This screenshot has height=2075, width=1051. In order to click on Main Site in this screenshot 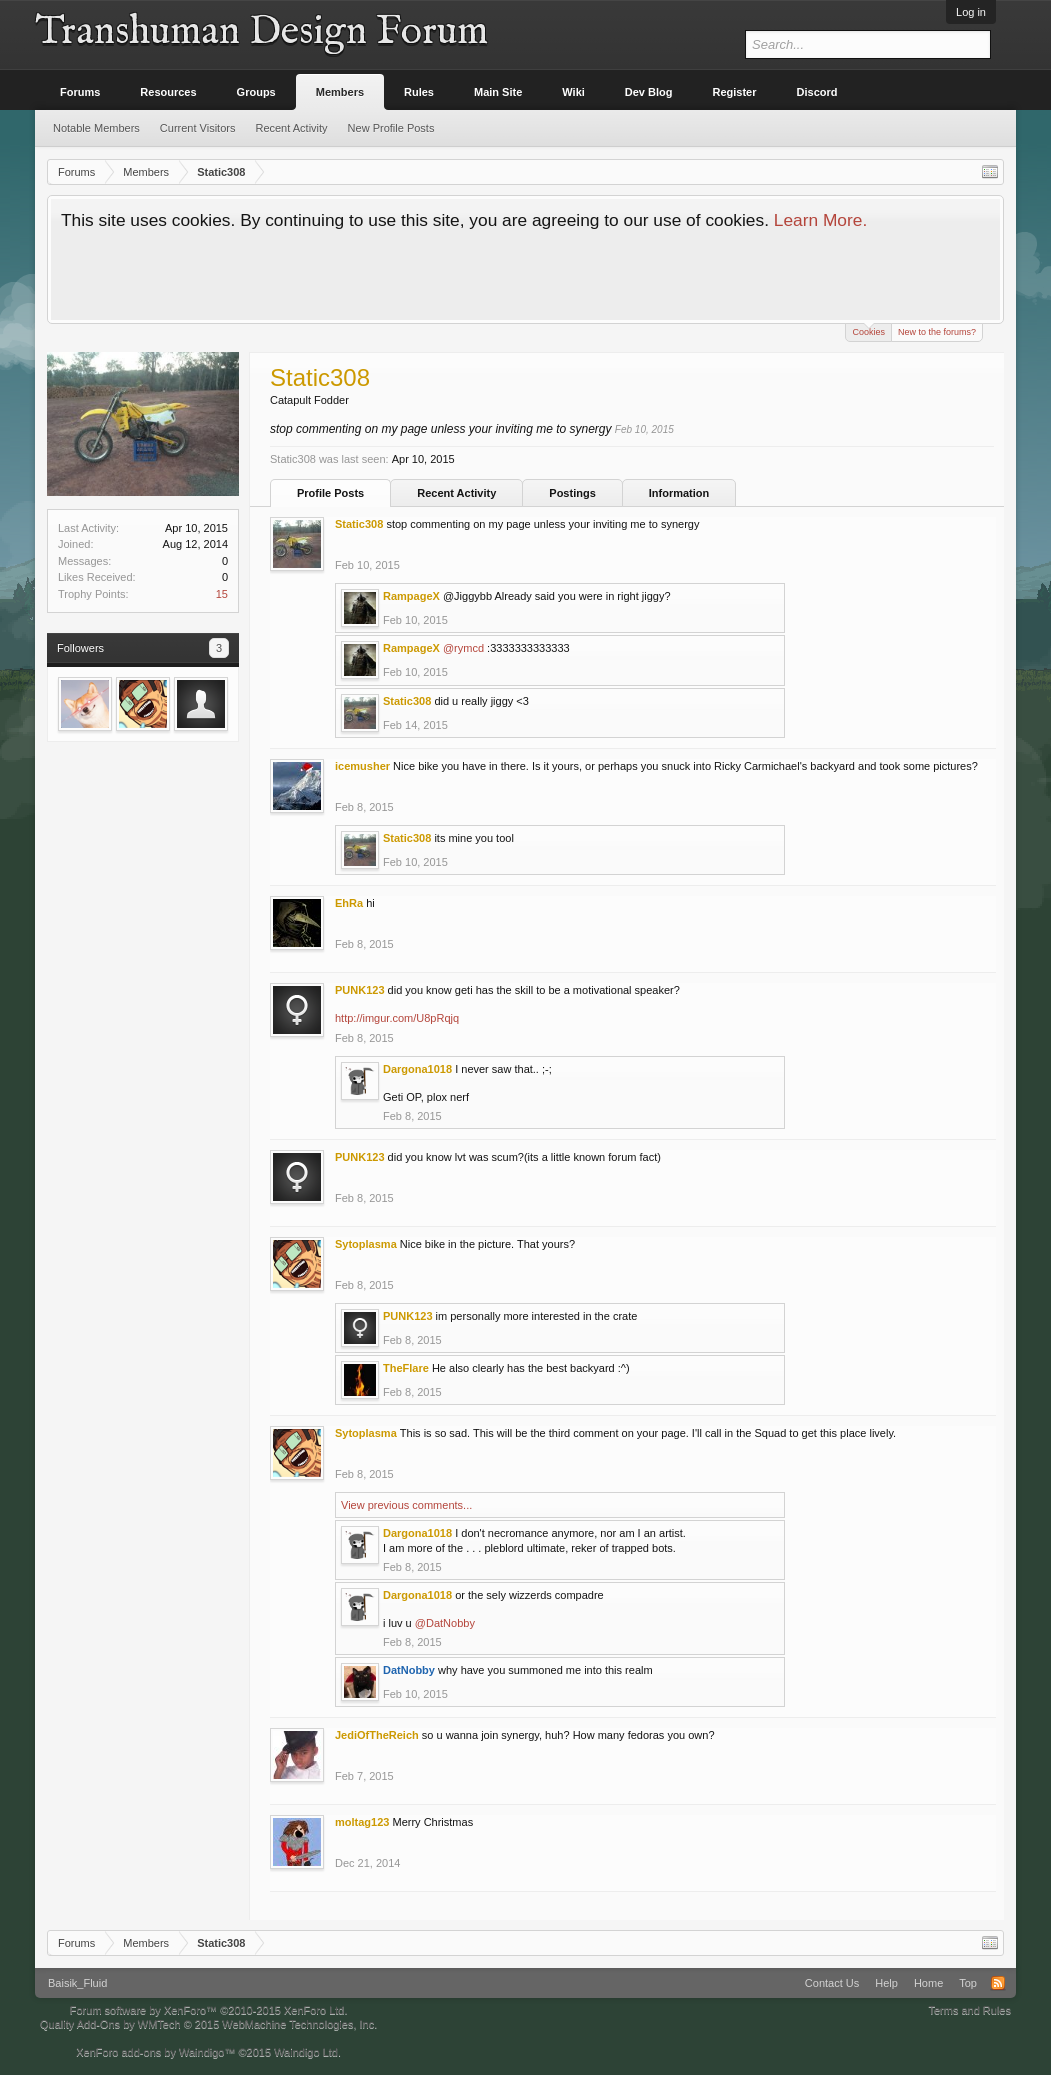, I will do `click(498, 92)`.